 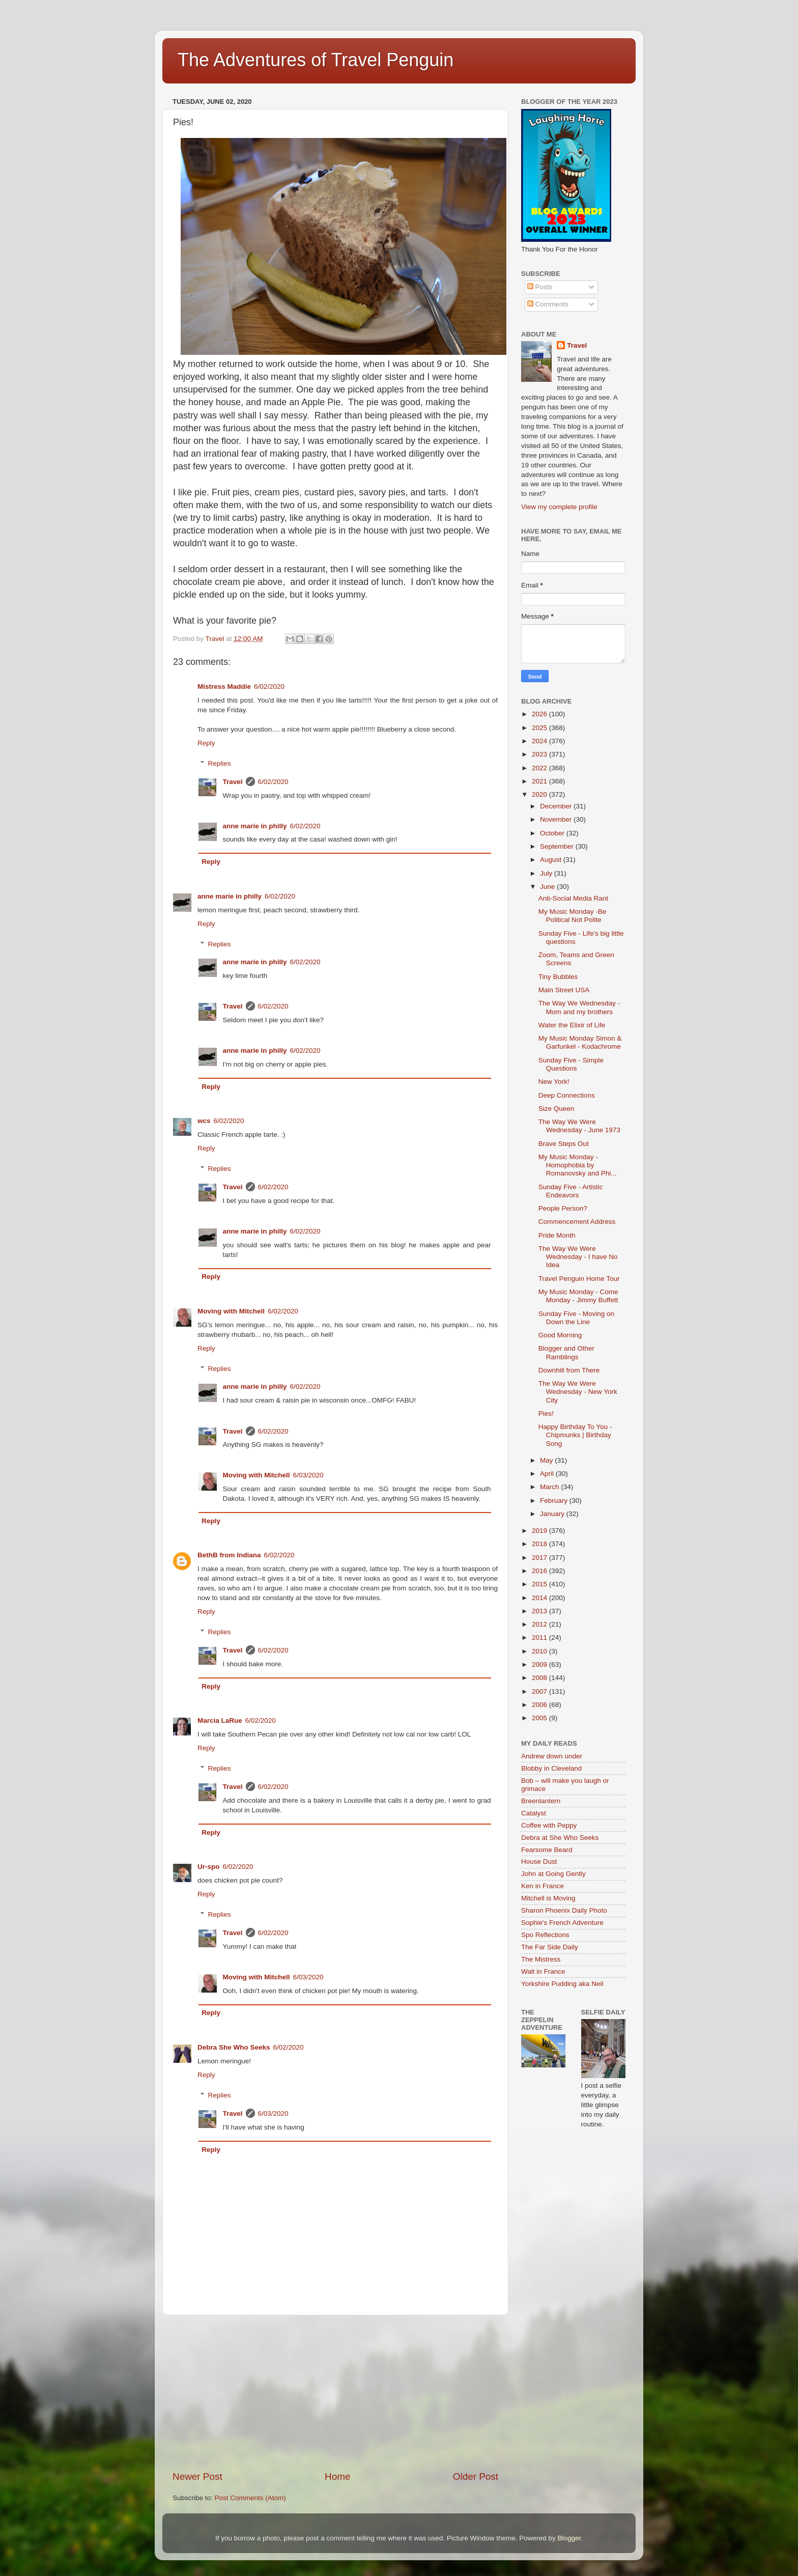 What do you see at coordinates (566, 1095) in the screenshot?
I see `Deep Connections` at bounding box center [566, 1095].